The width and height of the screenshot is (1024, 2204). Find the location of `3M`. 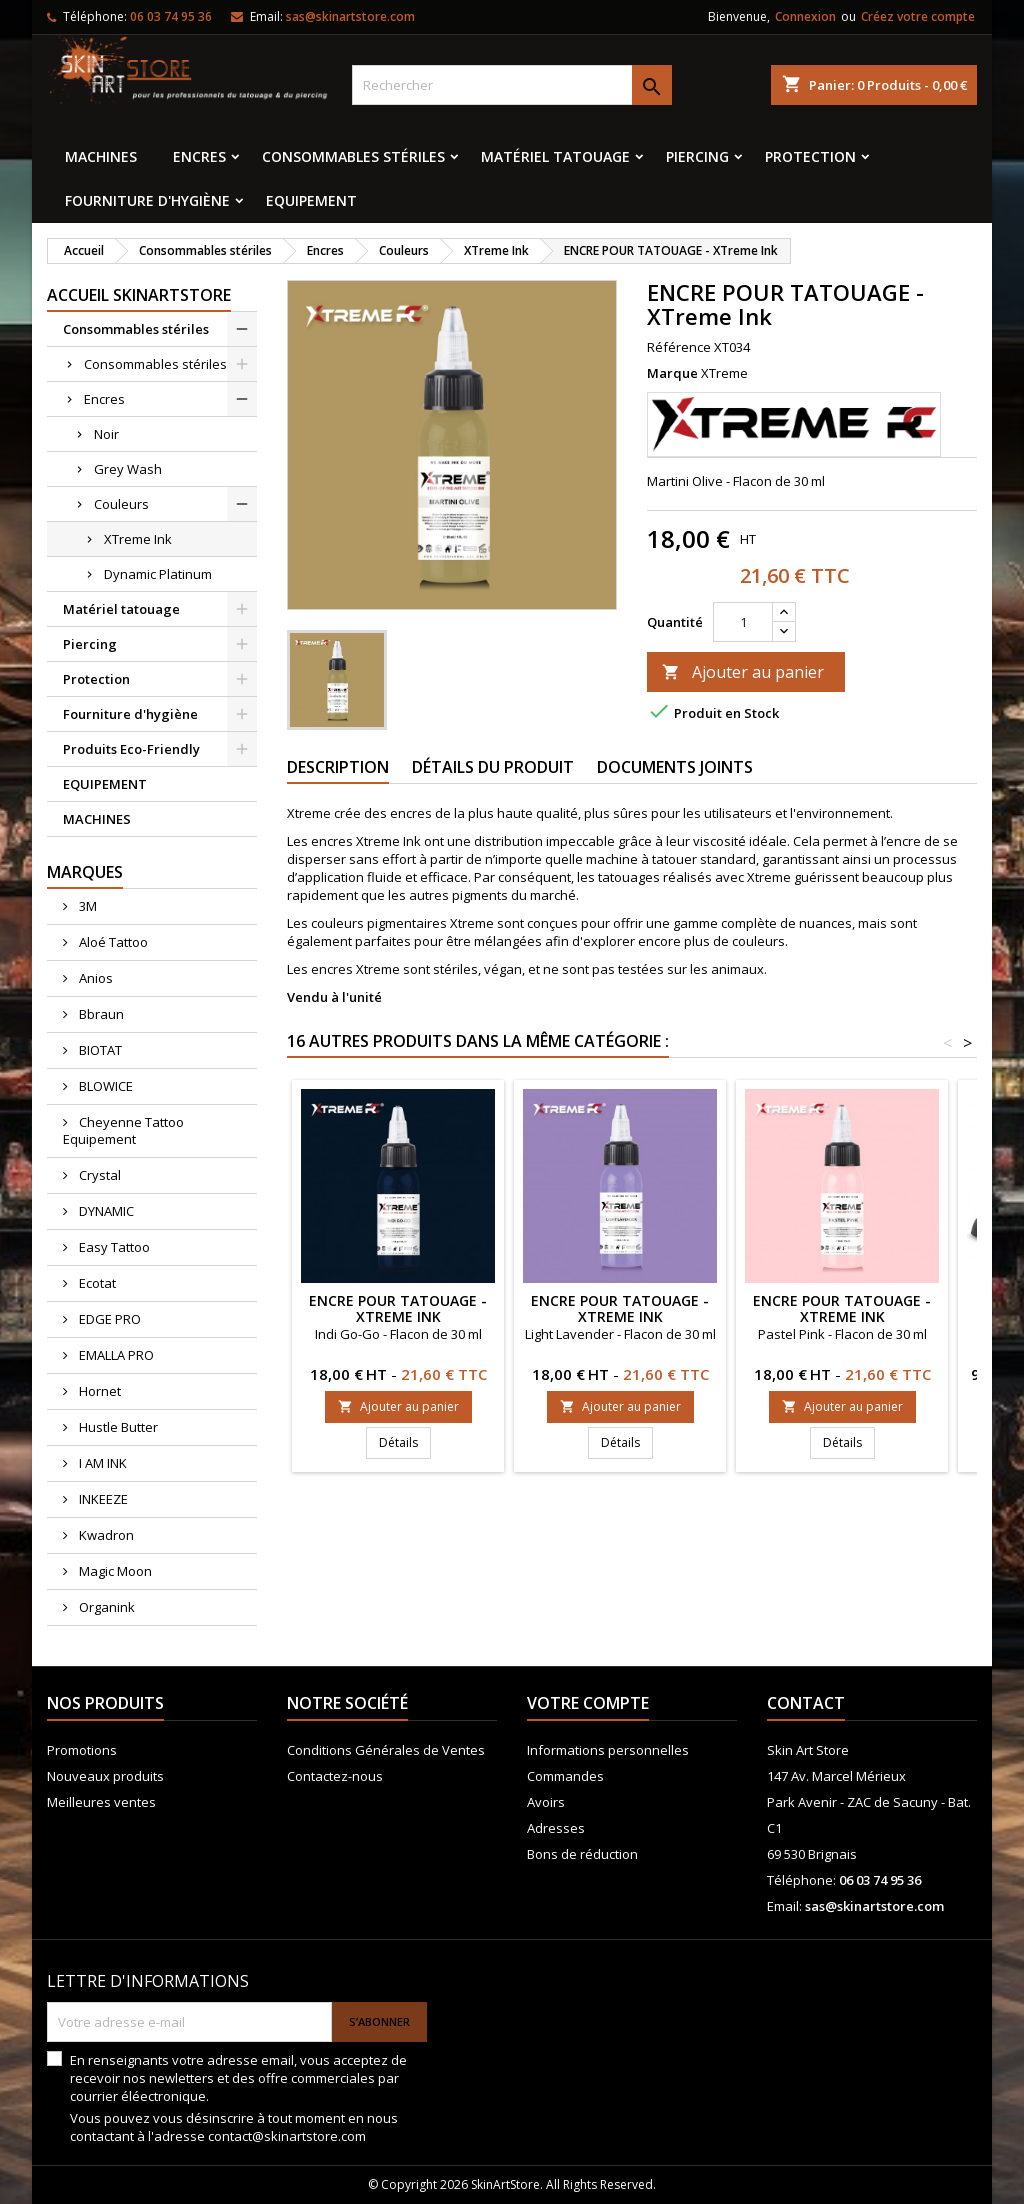

3M is located at coordinates (86, 906).